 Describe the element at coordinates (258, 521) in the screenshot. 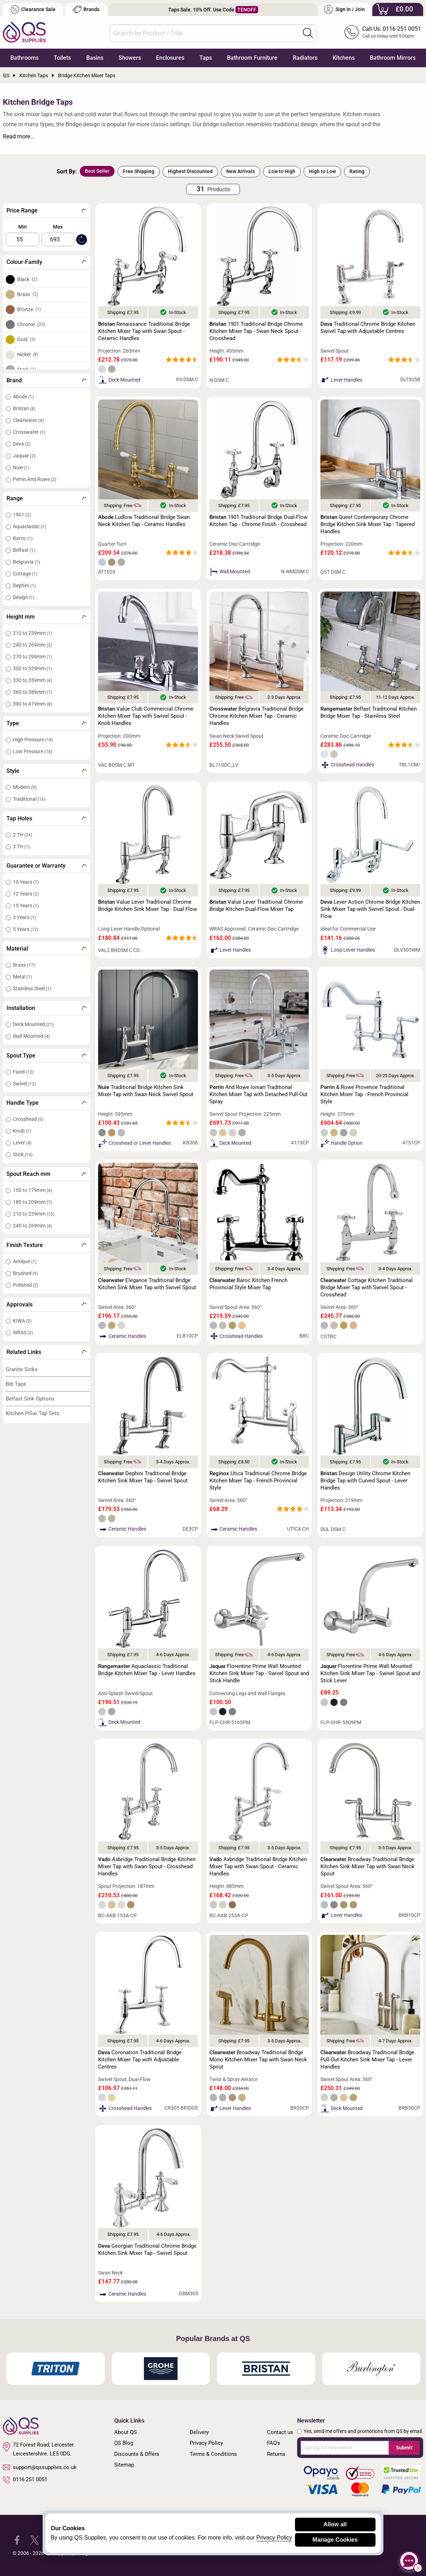

I see `1901 Traditional Bridge Dual-Flow Kitchen Tap - Chrome Finish - Crosshead` at that location.